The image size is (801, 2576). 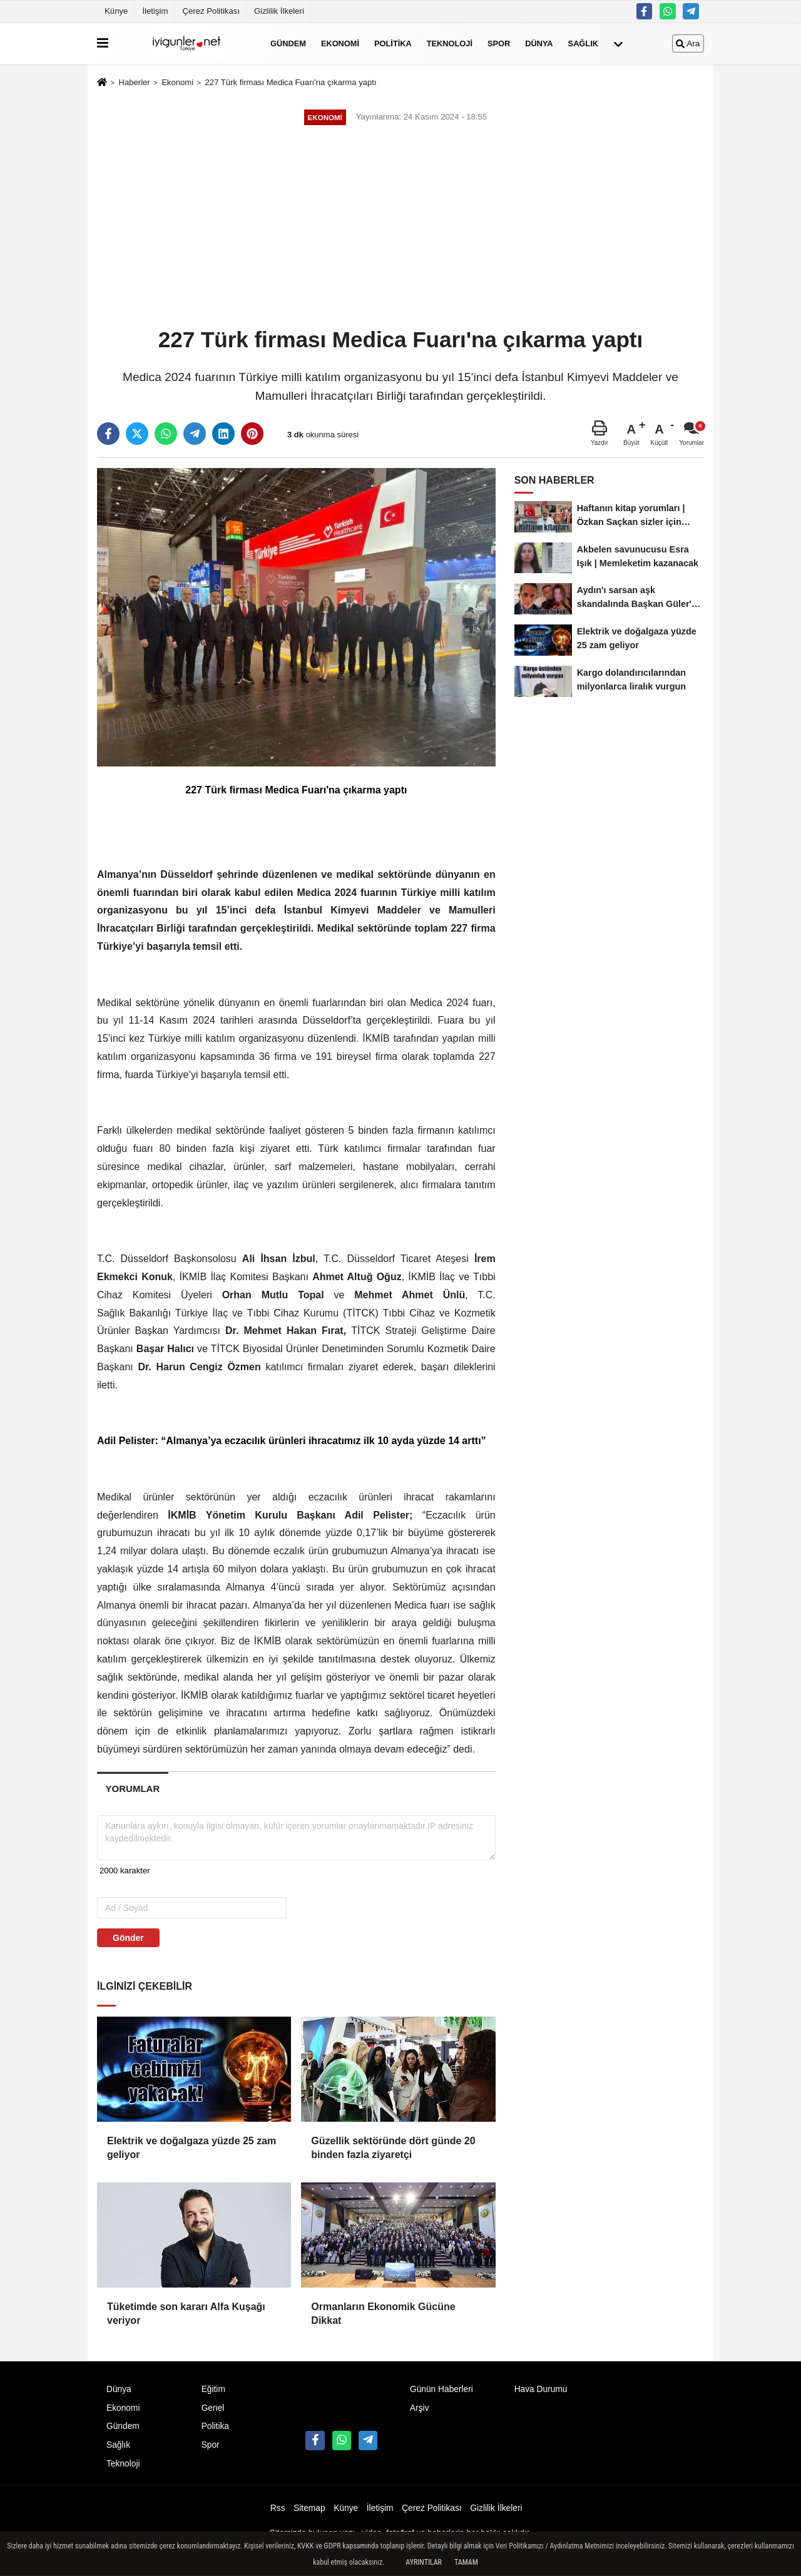 I want to click on Spor, so click(x=498, y=43).